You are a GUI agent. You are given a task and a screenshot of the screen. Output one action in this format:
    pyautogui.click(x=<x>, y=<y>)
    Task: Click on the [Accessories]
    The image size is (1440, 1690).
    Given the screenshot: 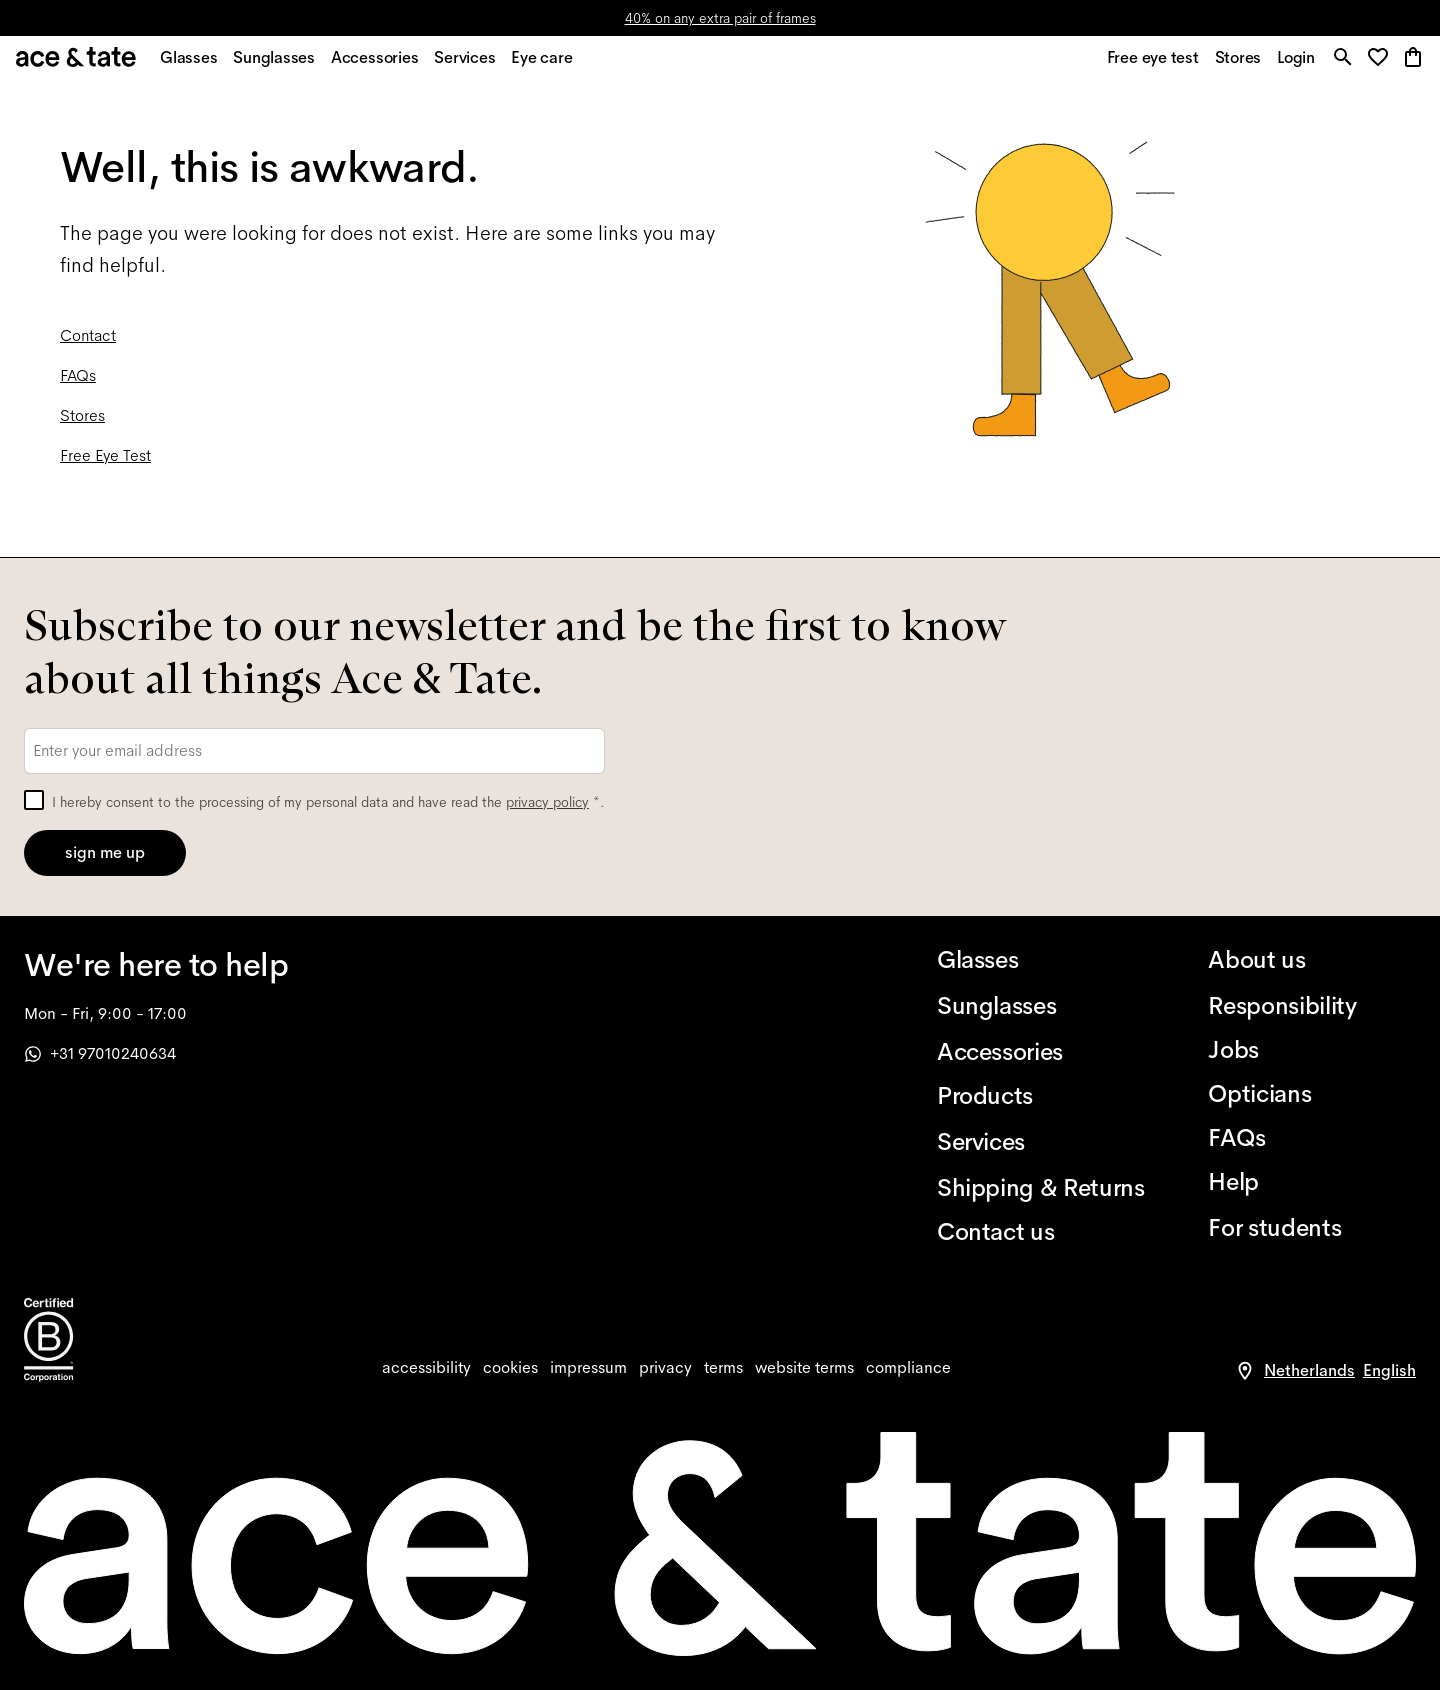 What is the action you would take?
    pyautogui.click(x=1041, y=1052)
    